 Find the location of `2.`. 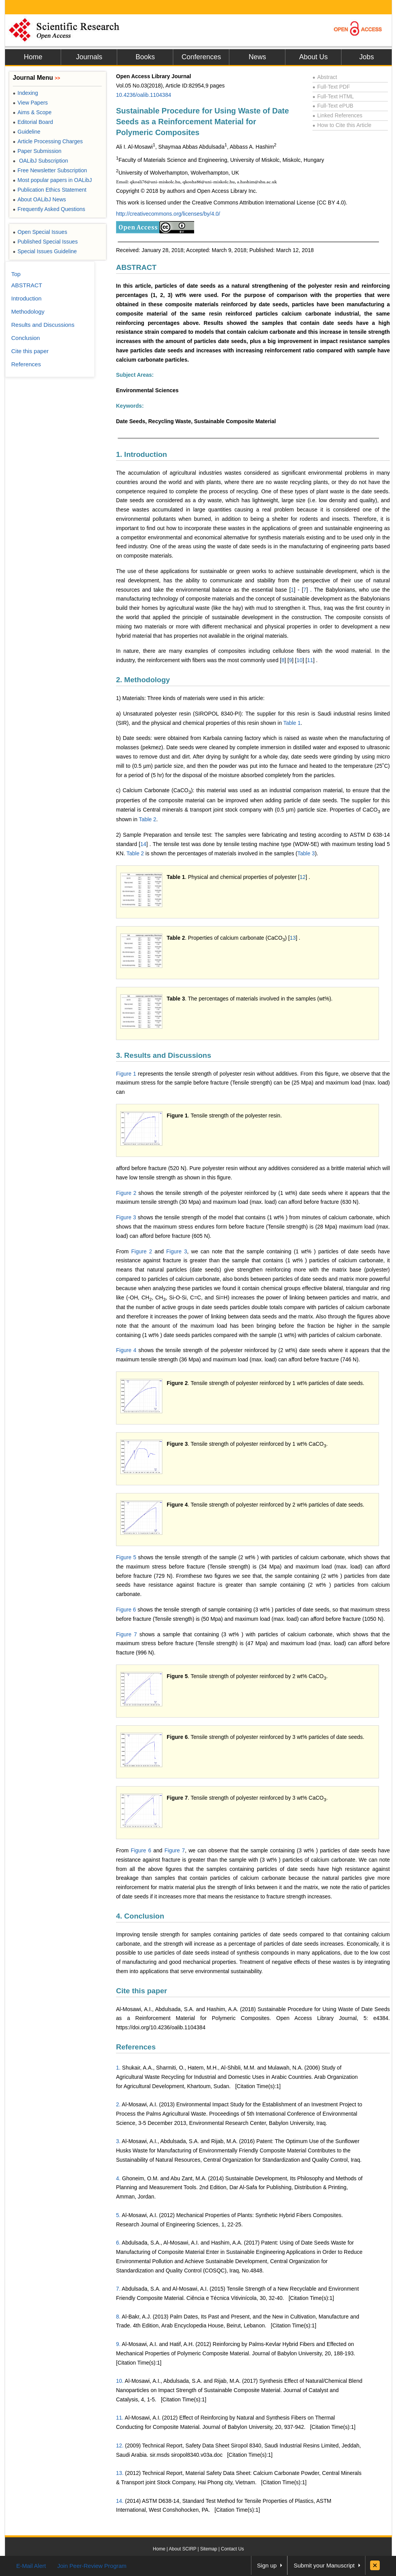

2. is located at coordinates (118, 2104).